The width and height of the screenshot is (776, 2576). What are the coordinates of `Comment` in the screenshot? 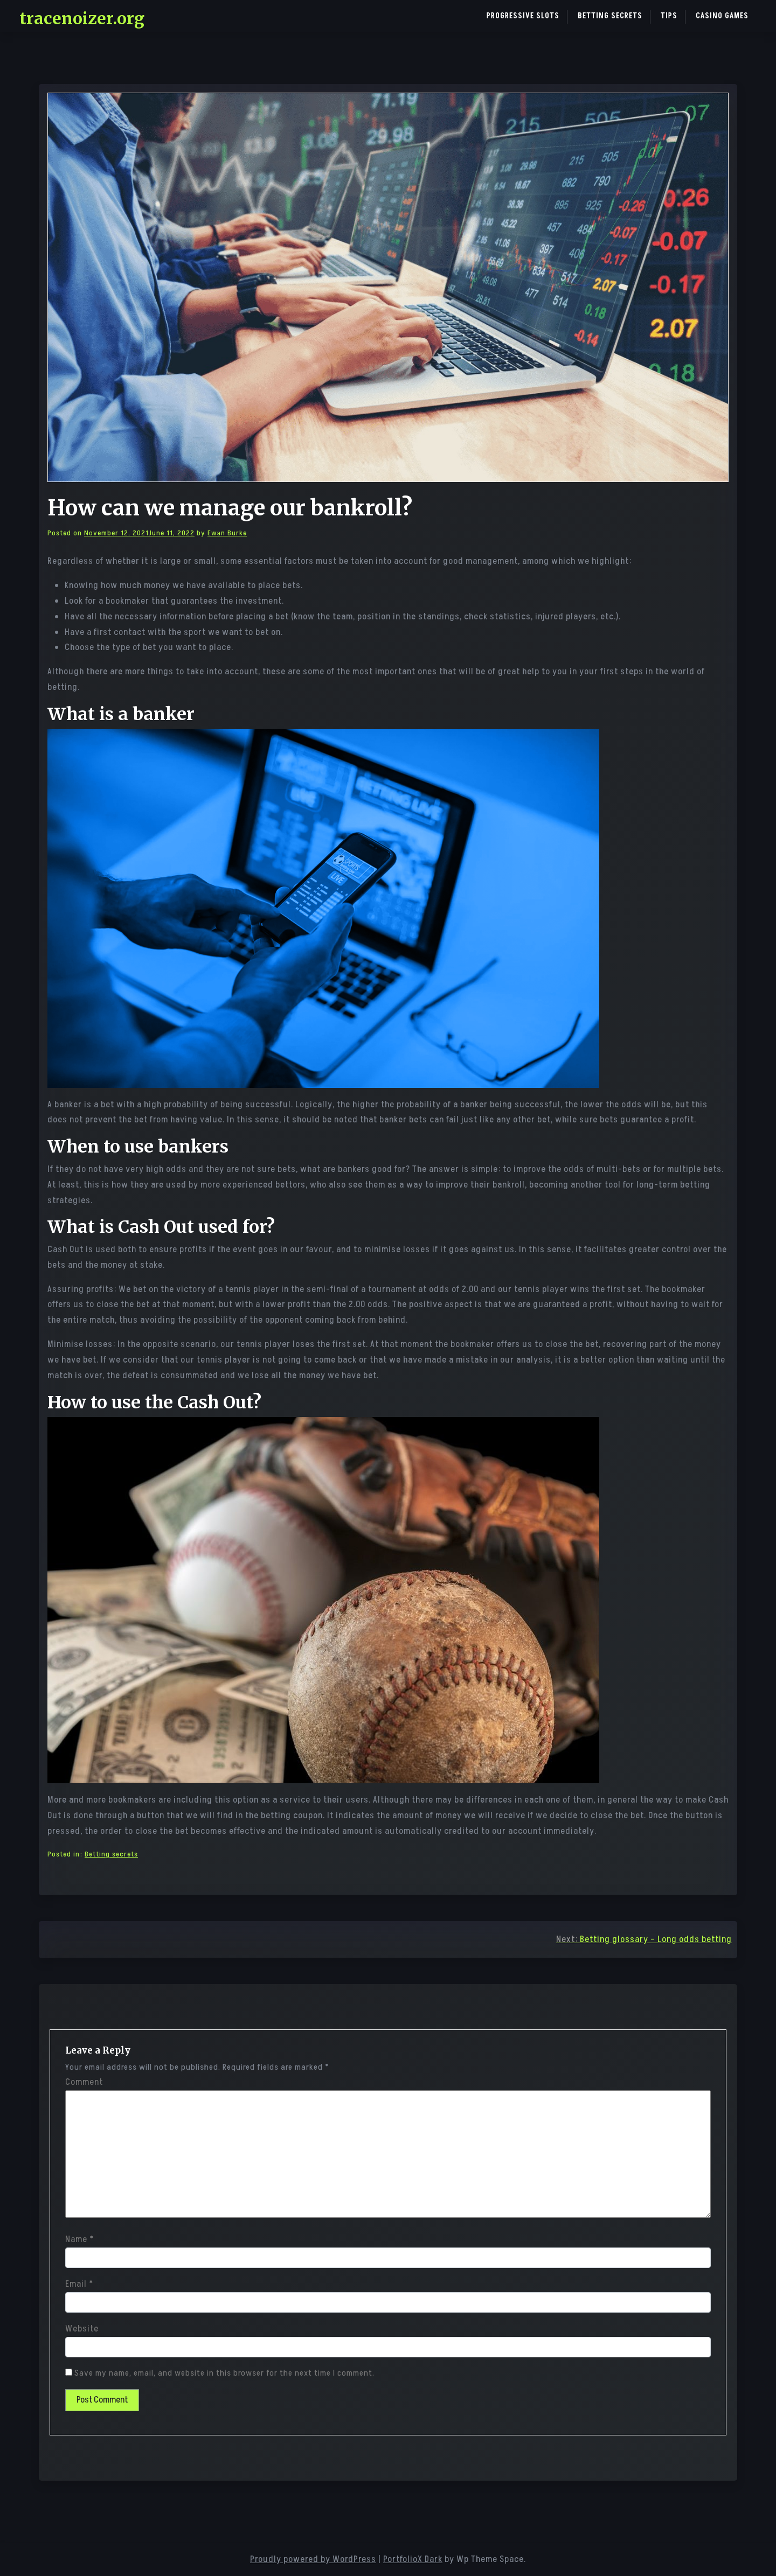 It's located at (84, 2082).